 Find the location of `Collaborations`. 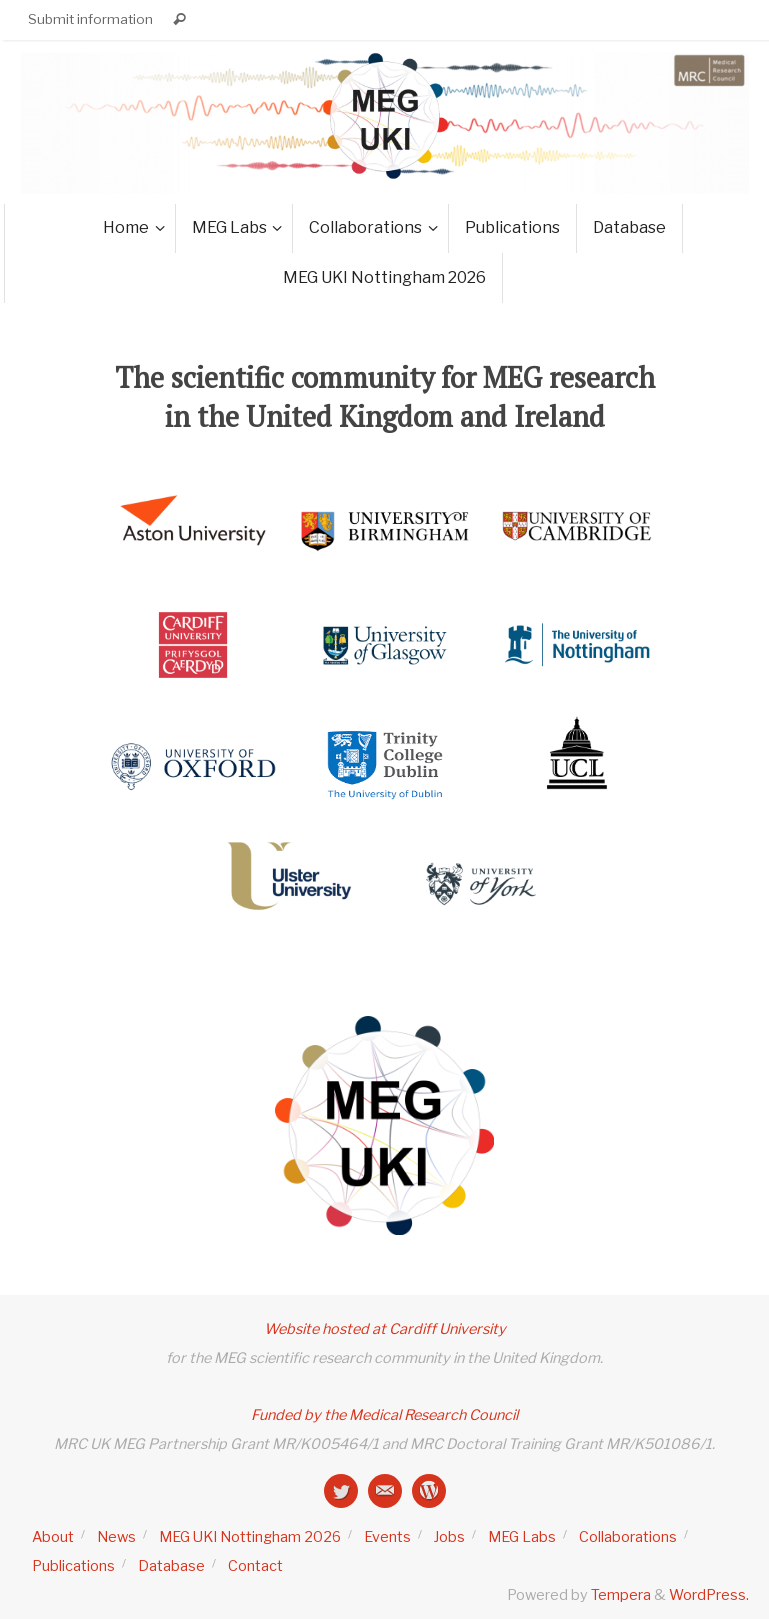

Collaborations is located at coordinates (628, 1537).